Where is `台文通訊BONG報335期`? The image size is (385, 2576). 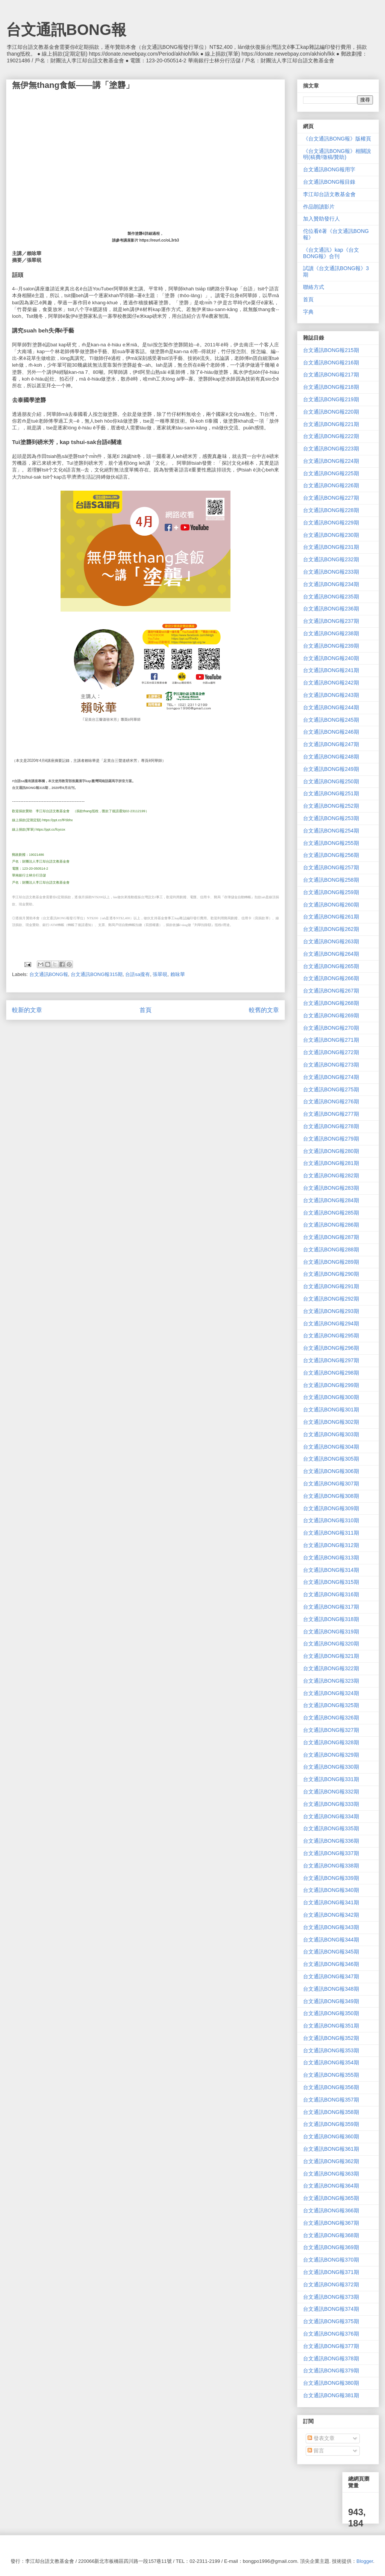 台文通訊BONG報335期 is located at coordinates (331, 1828).